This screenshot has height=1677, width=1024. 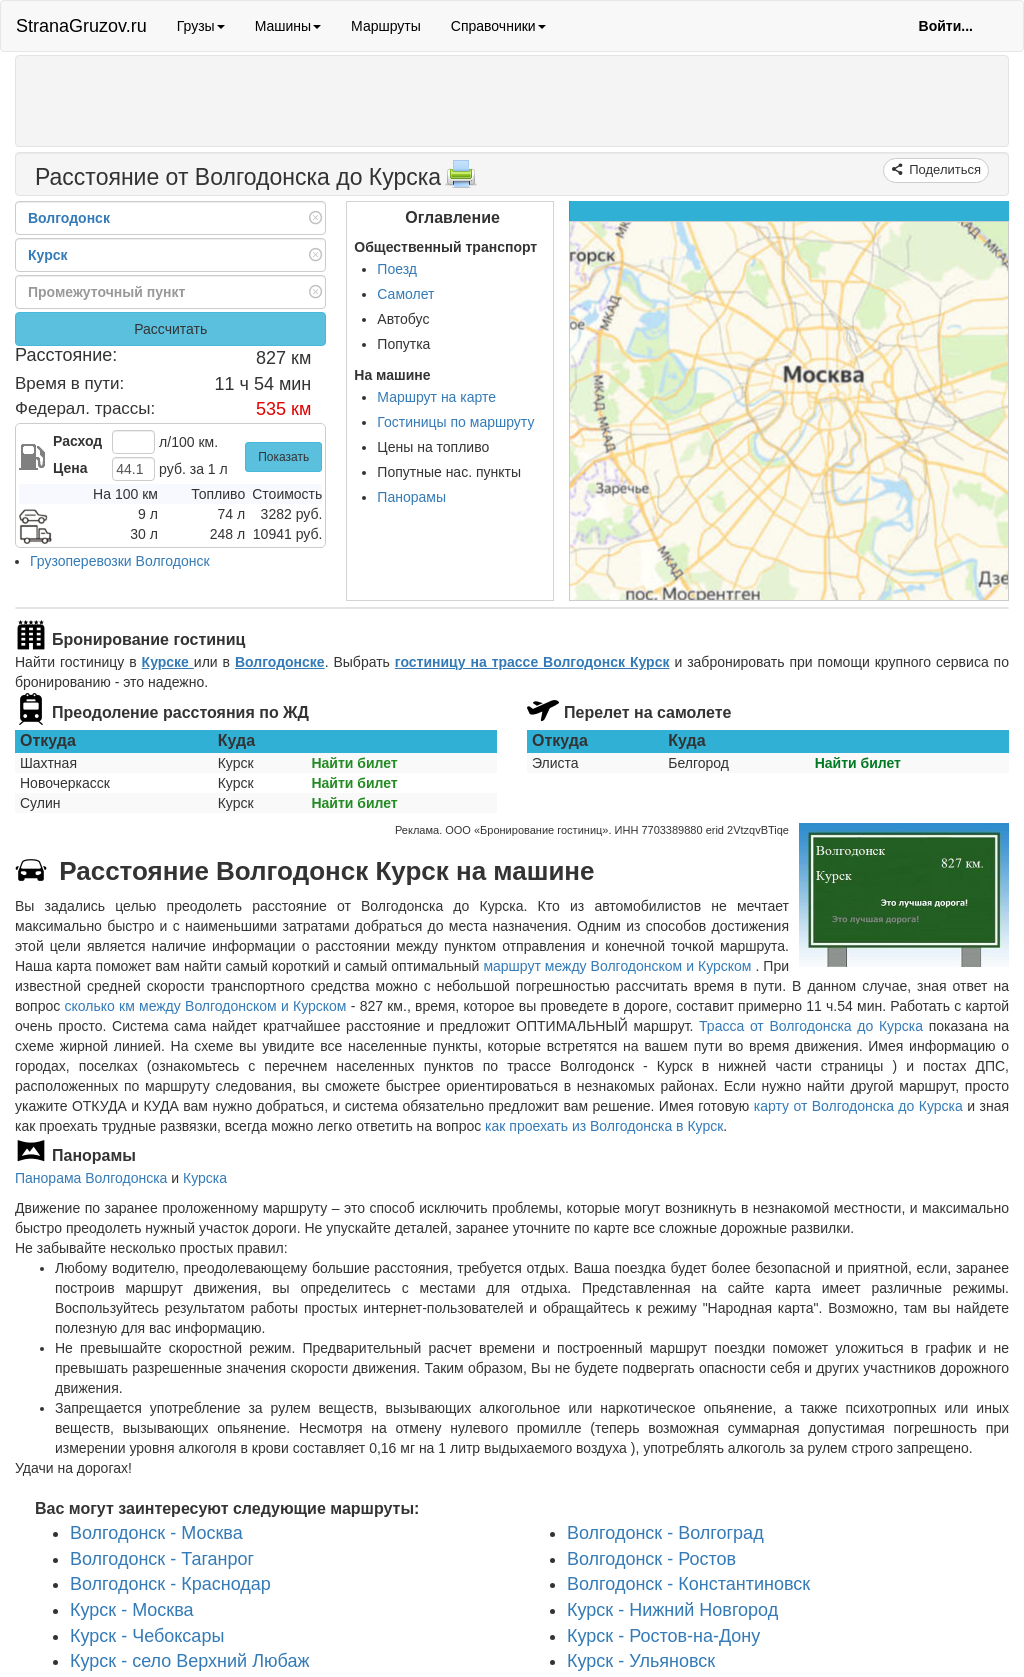 What do you see at coordinates (455, 422) in the screenshot?
I see `Гостиницы по маршруту` at bounding box center [455, 422].